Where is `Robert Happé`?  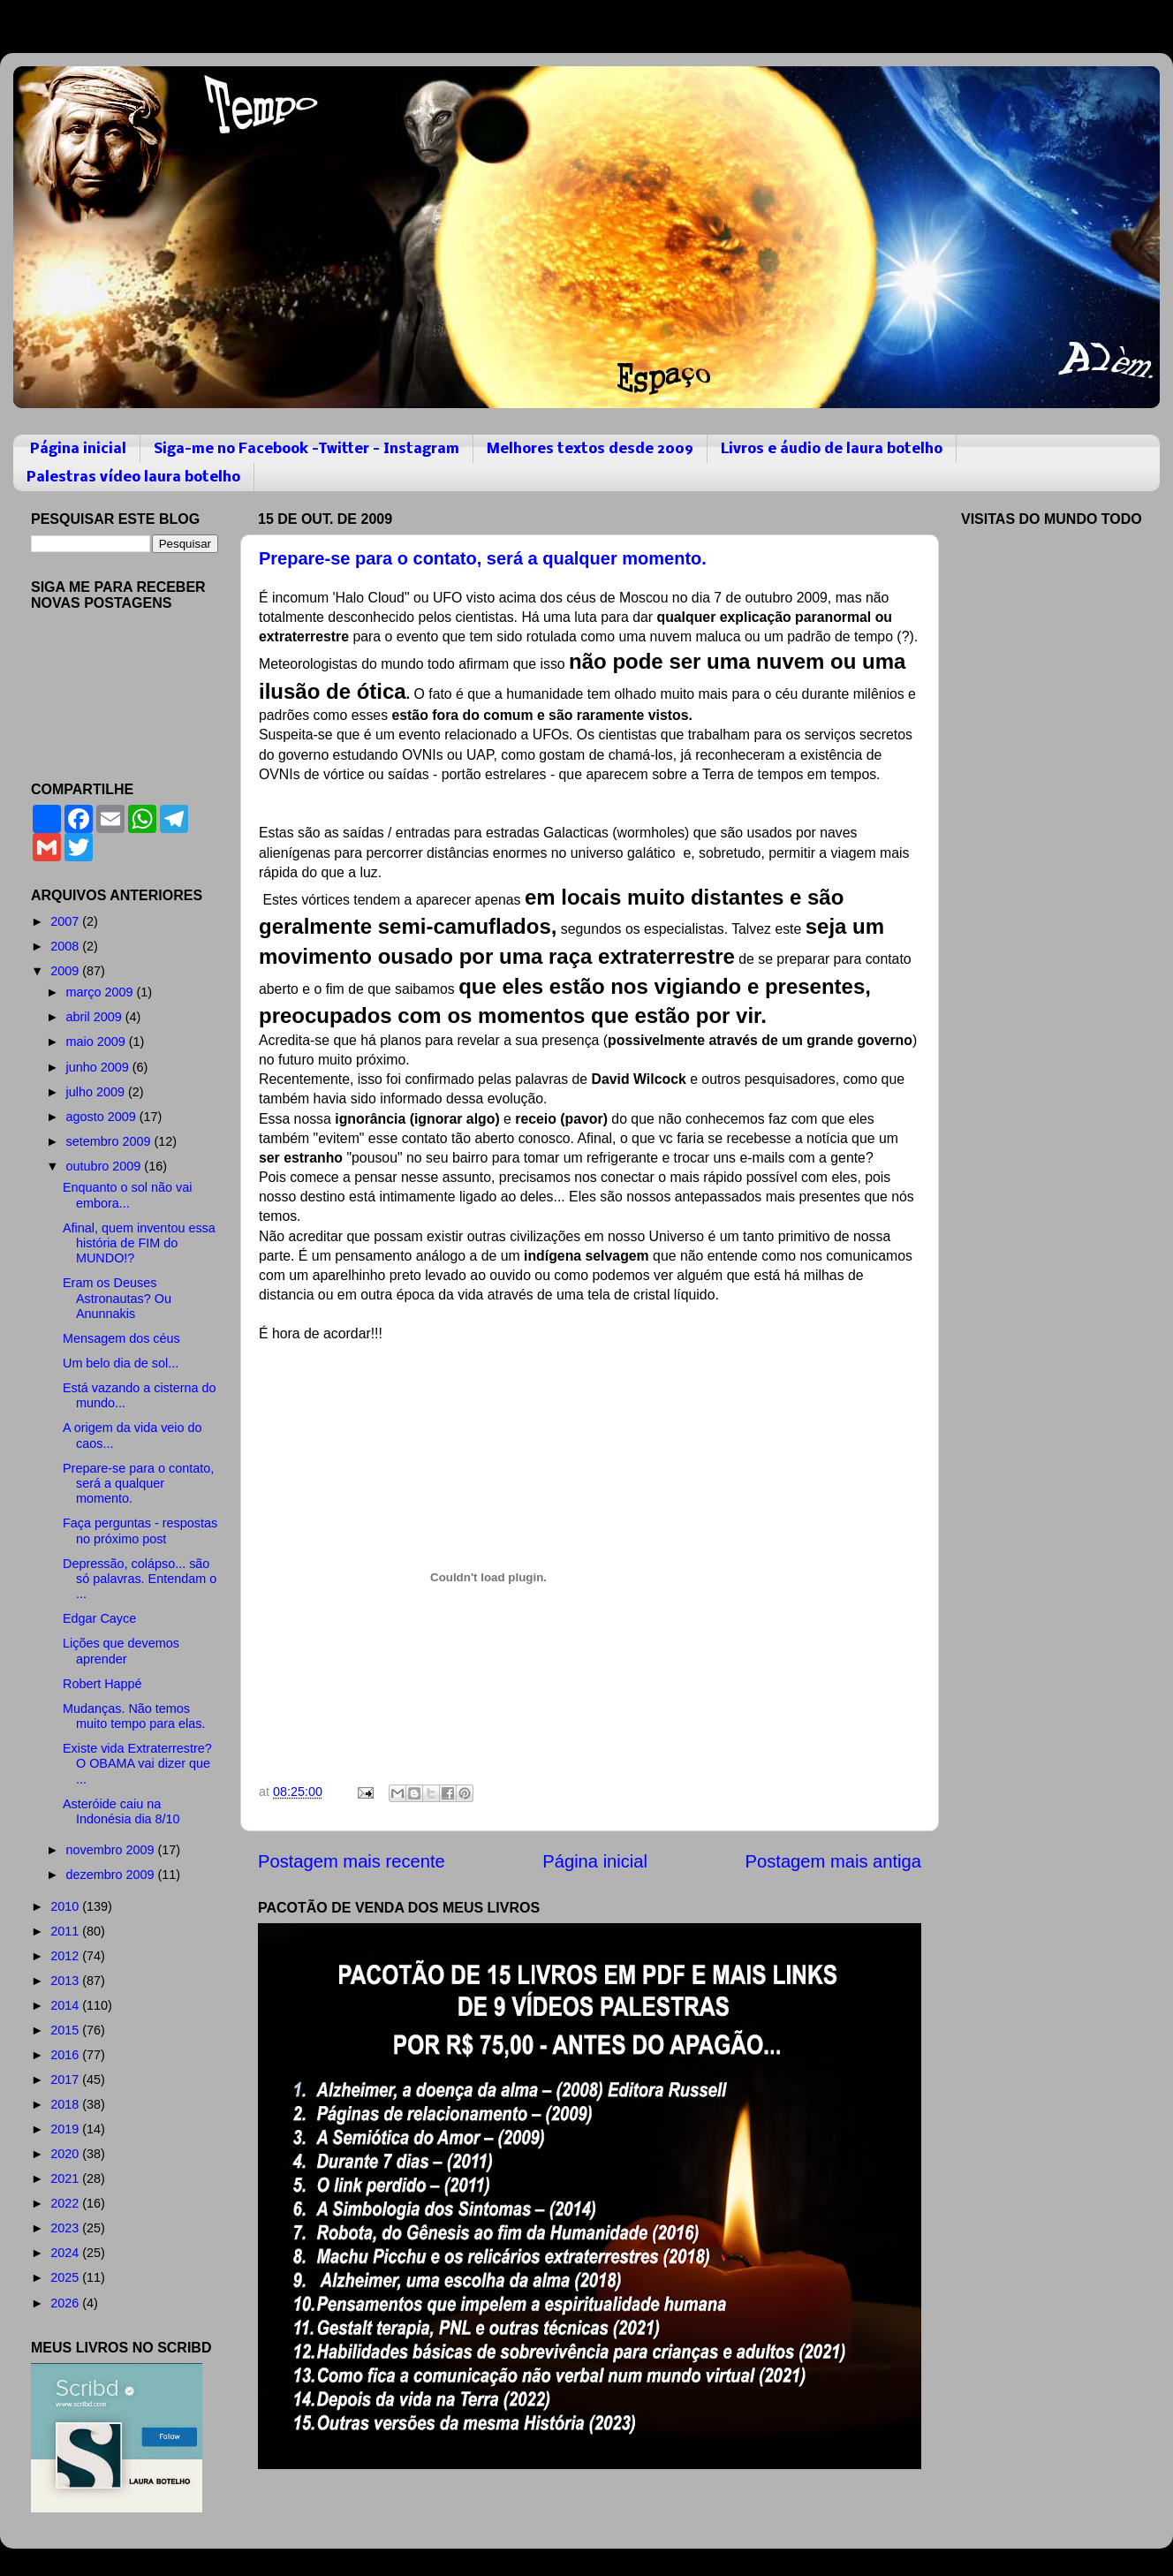 Robert Happé is located at coordinates (102, 1684).